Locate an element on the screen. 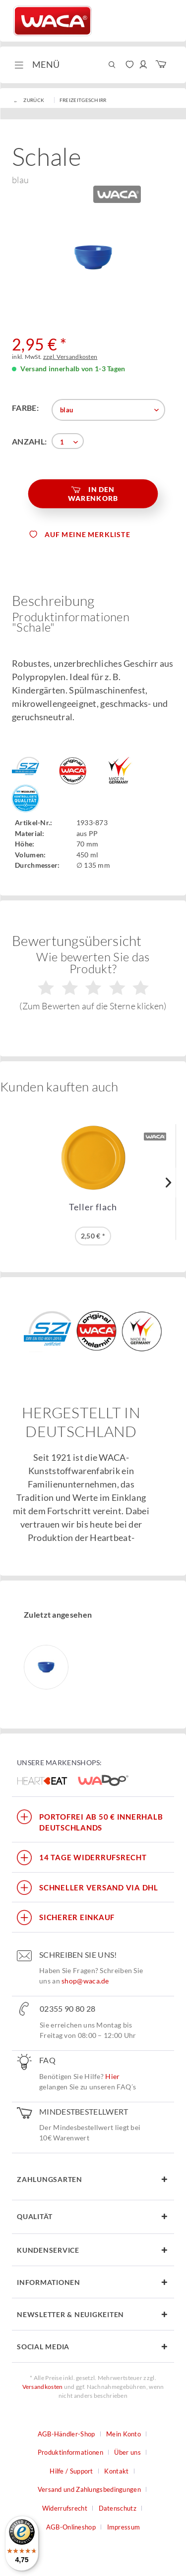 The height and width of the screenshot is (2576, 186). Über uns is located at coordinates (127, 2452).